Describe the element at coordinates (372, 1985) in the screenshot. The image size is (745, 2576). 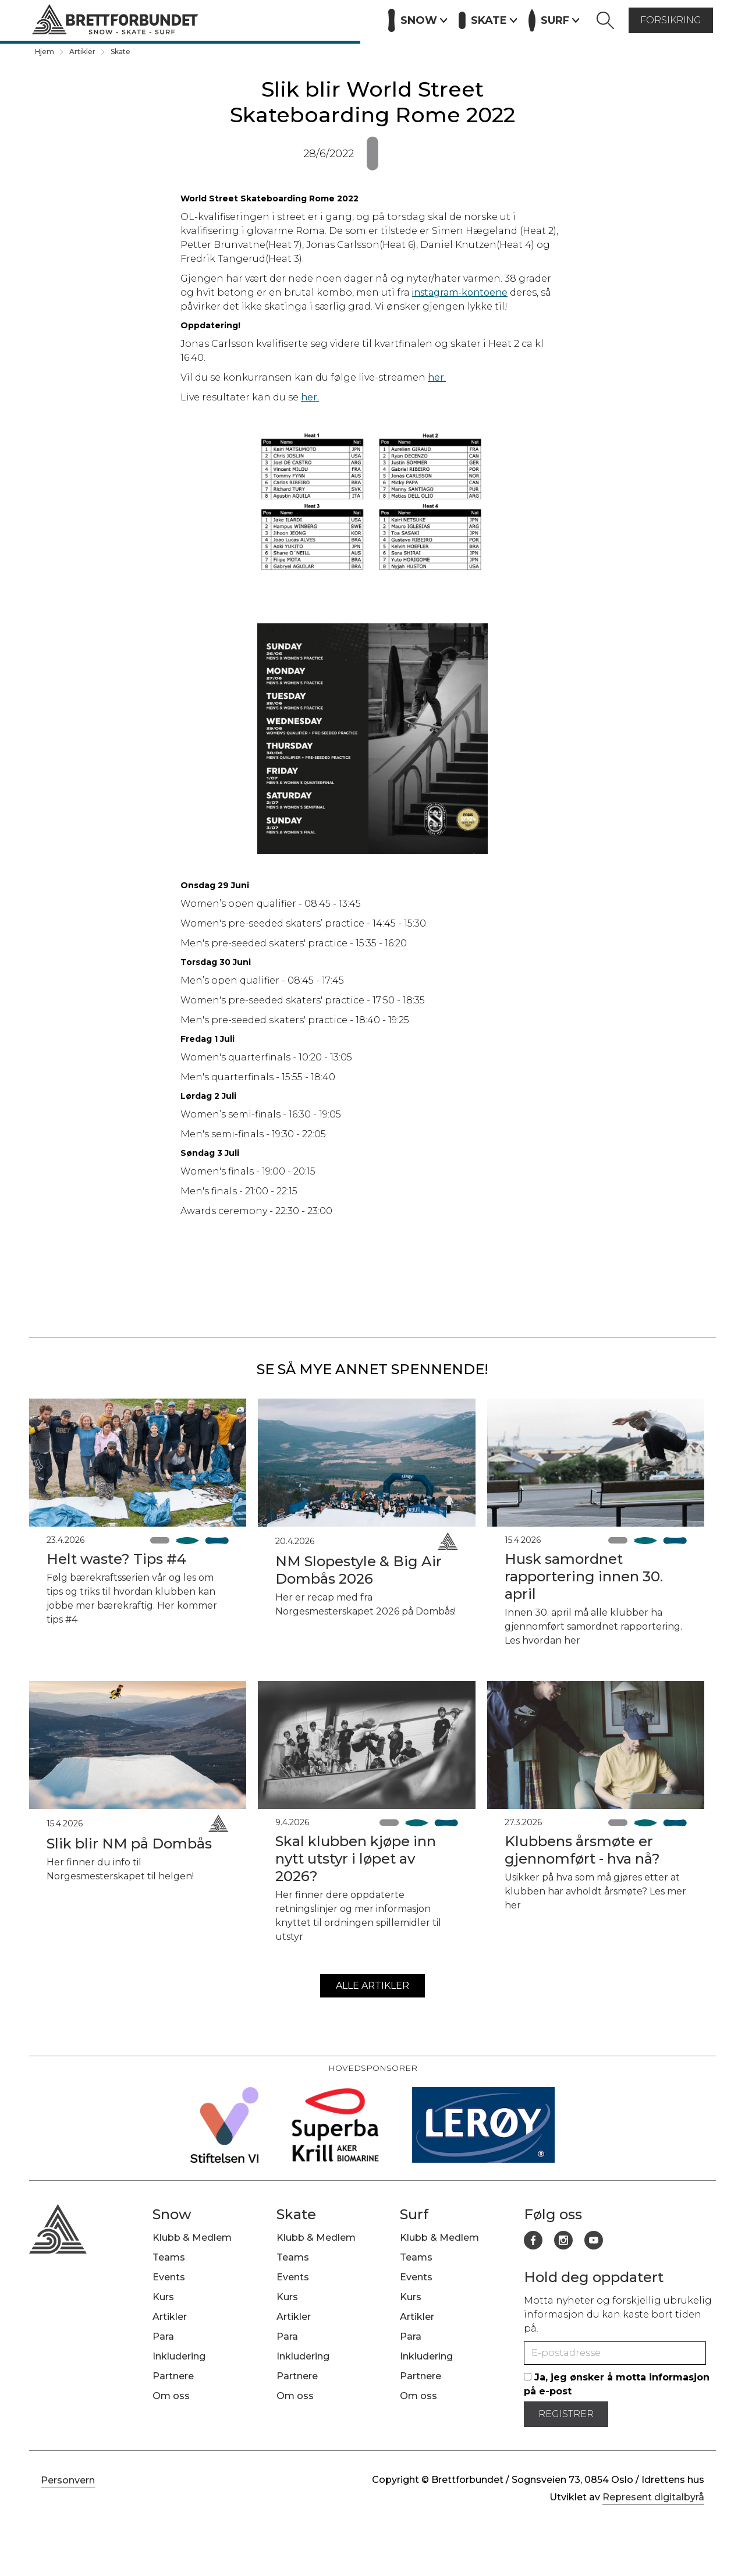
I see `alle artikler` at that location.